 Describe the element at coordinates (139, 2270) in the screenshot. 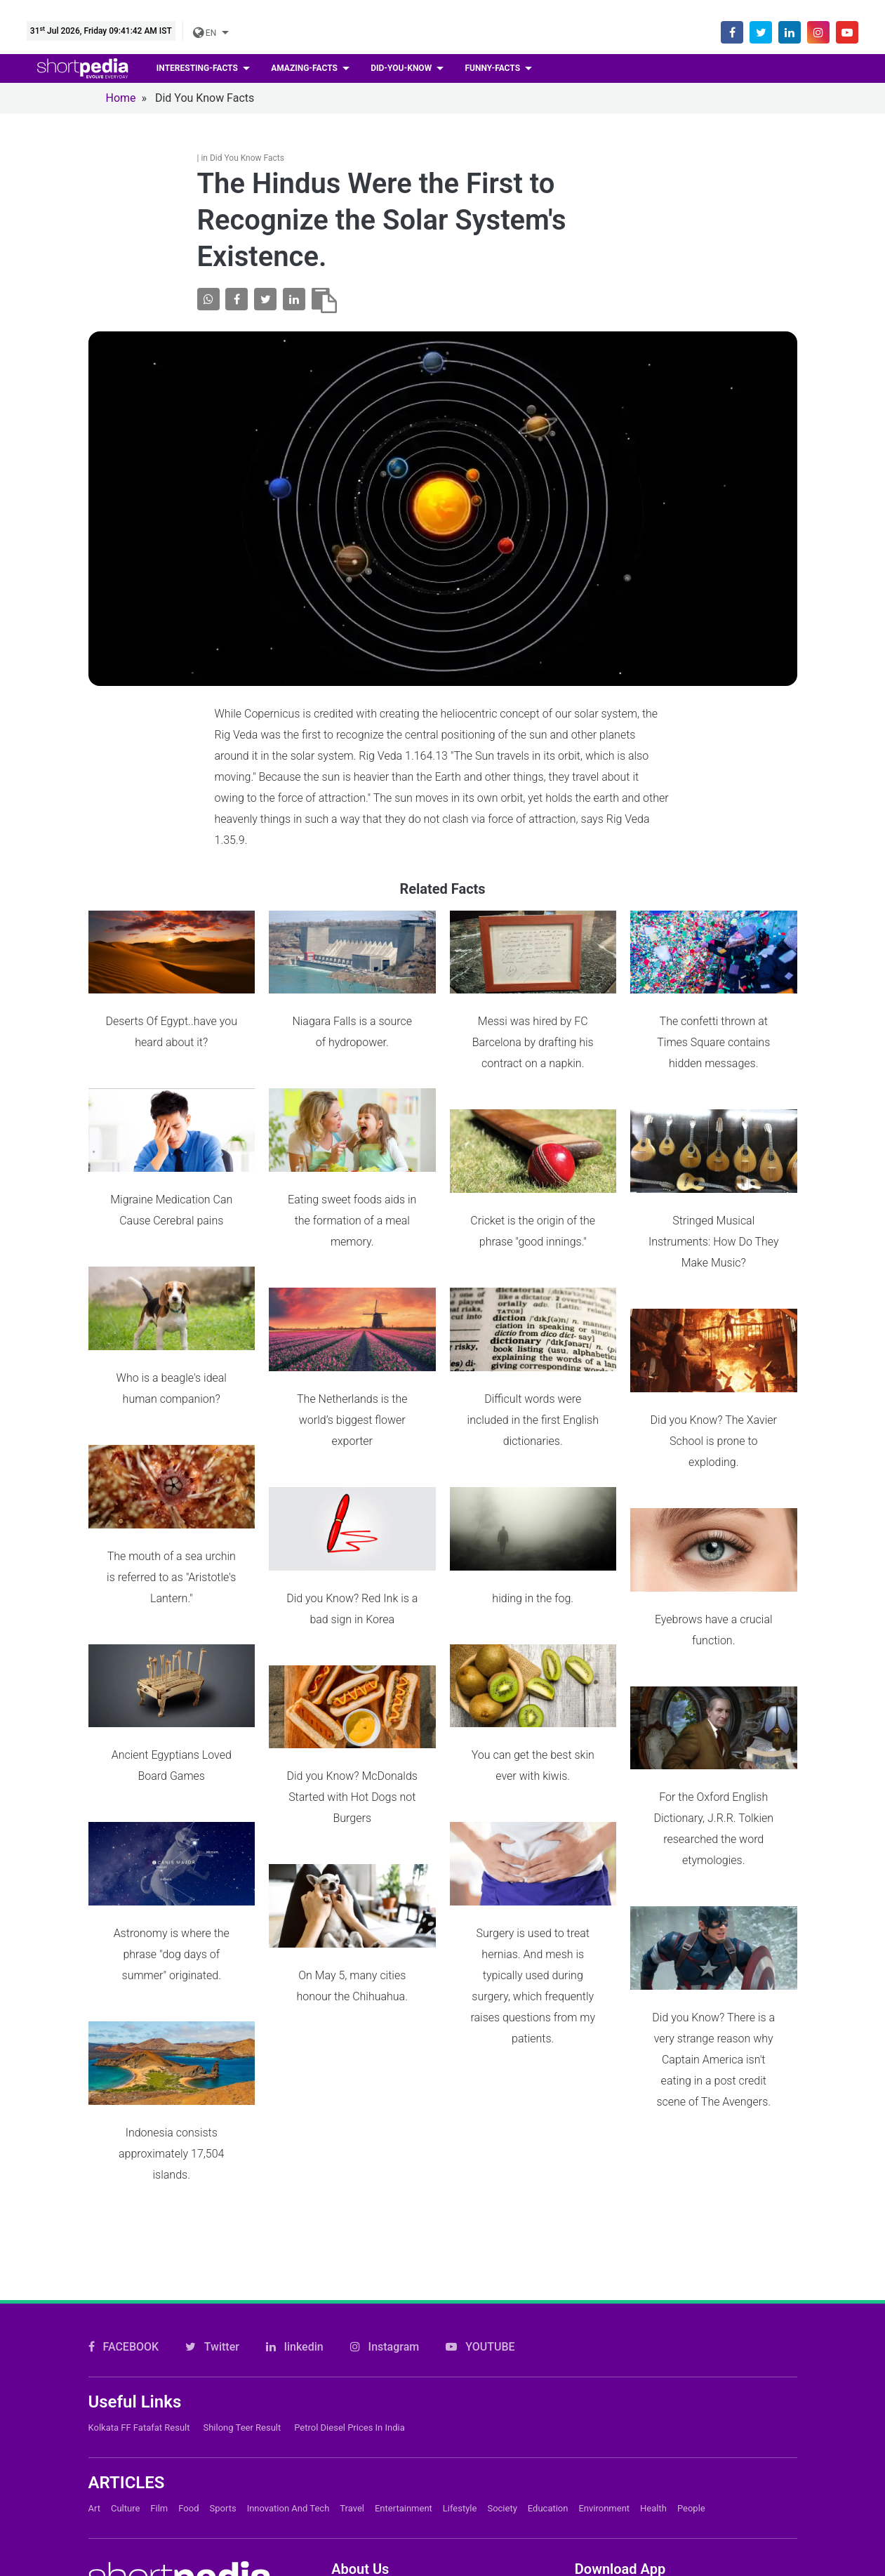

I see `Kolkata FF Fatafat Result` at that location.